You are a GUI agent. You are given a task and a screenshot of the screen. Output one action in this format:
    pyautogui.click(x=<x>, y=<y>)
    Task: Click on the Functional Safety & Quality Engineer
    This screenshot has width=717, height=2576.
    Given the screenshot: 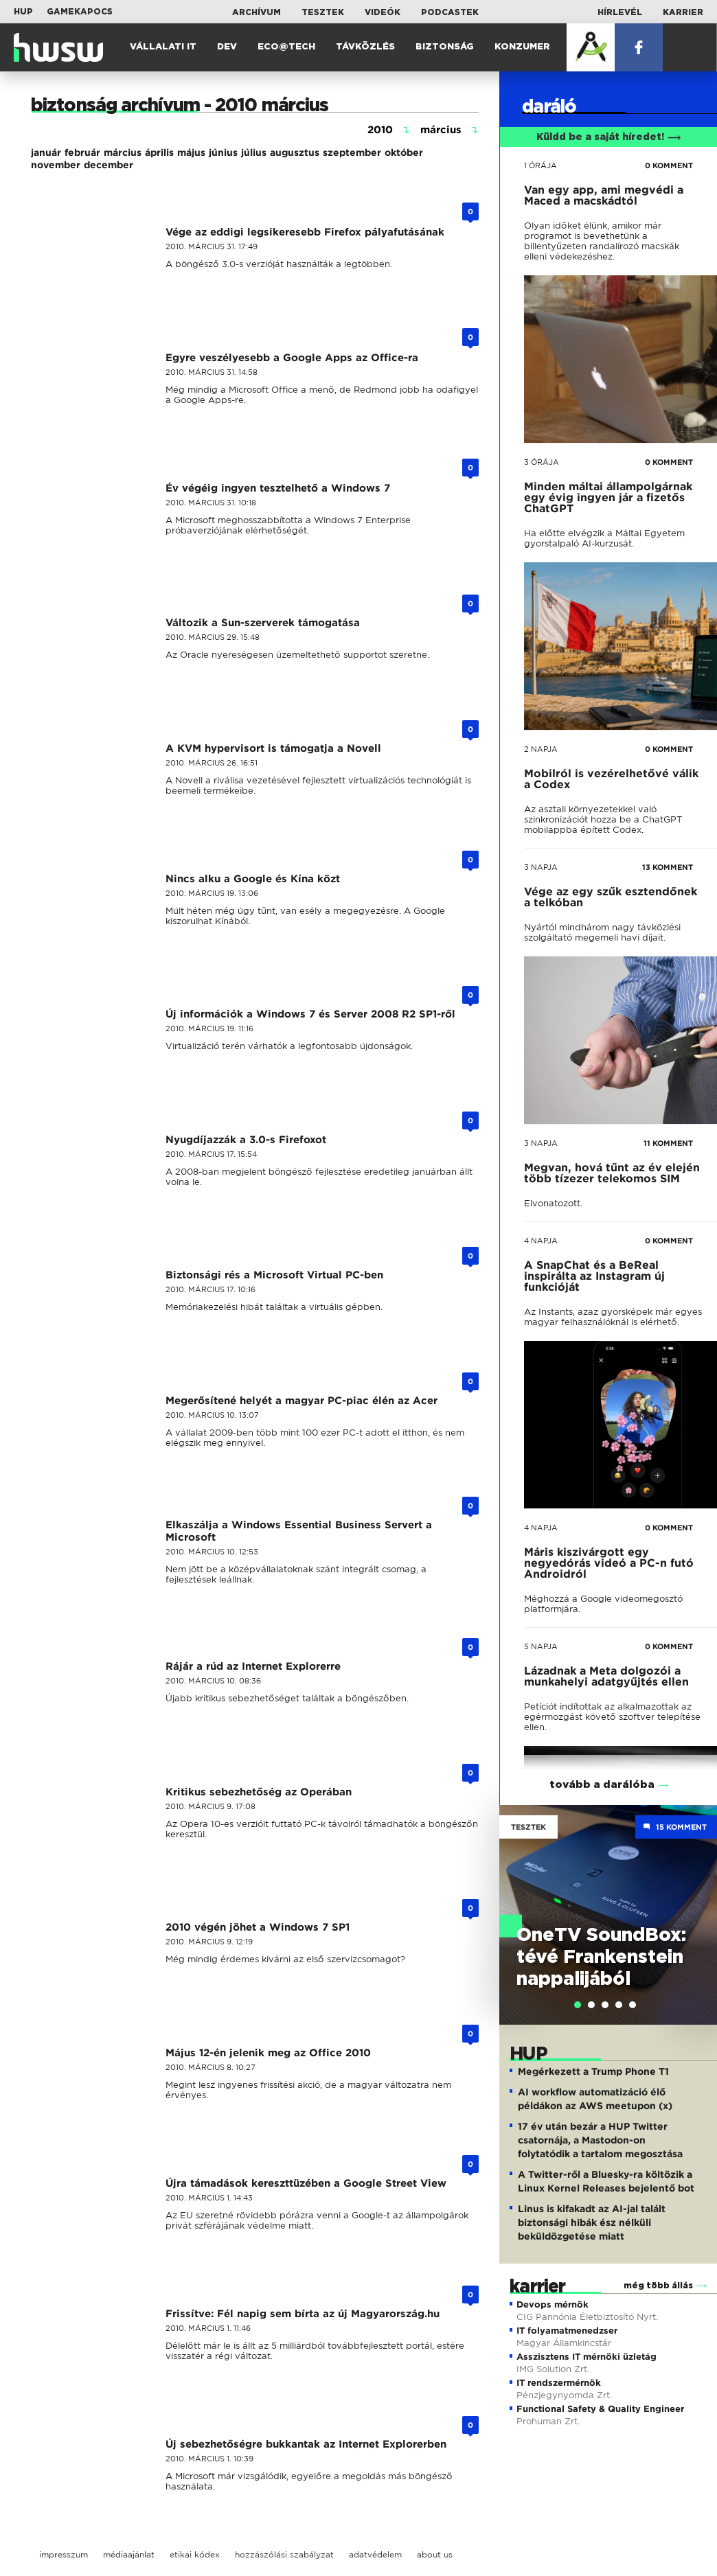 What is the action you would take?
    pyautogui.click(x=600, y=2409)
    